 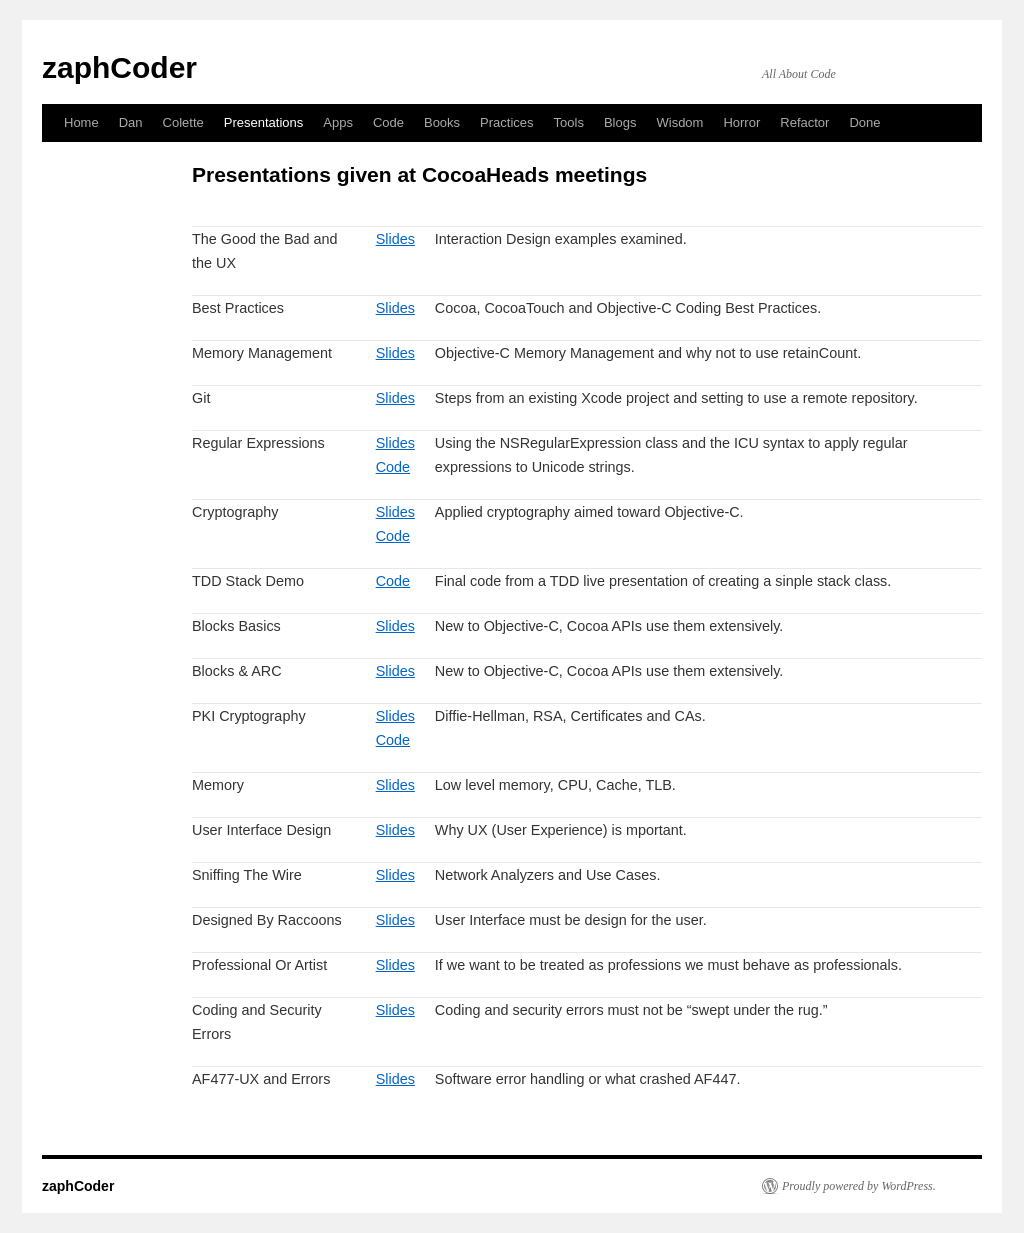 I want to click on Proudly powered by WordPress., so click(x=859, y=1186).